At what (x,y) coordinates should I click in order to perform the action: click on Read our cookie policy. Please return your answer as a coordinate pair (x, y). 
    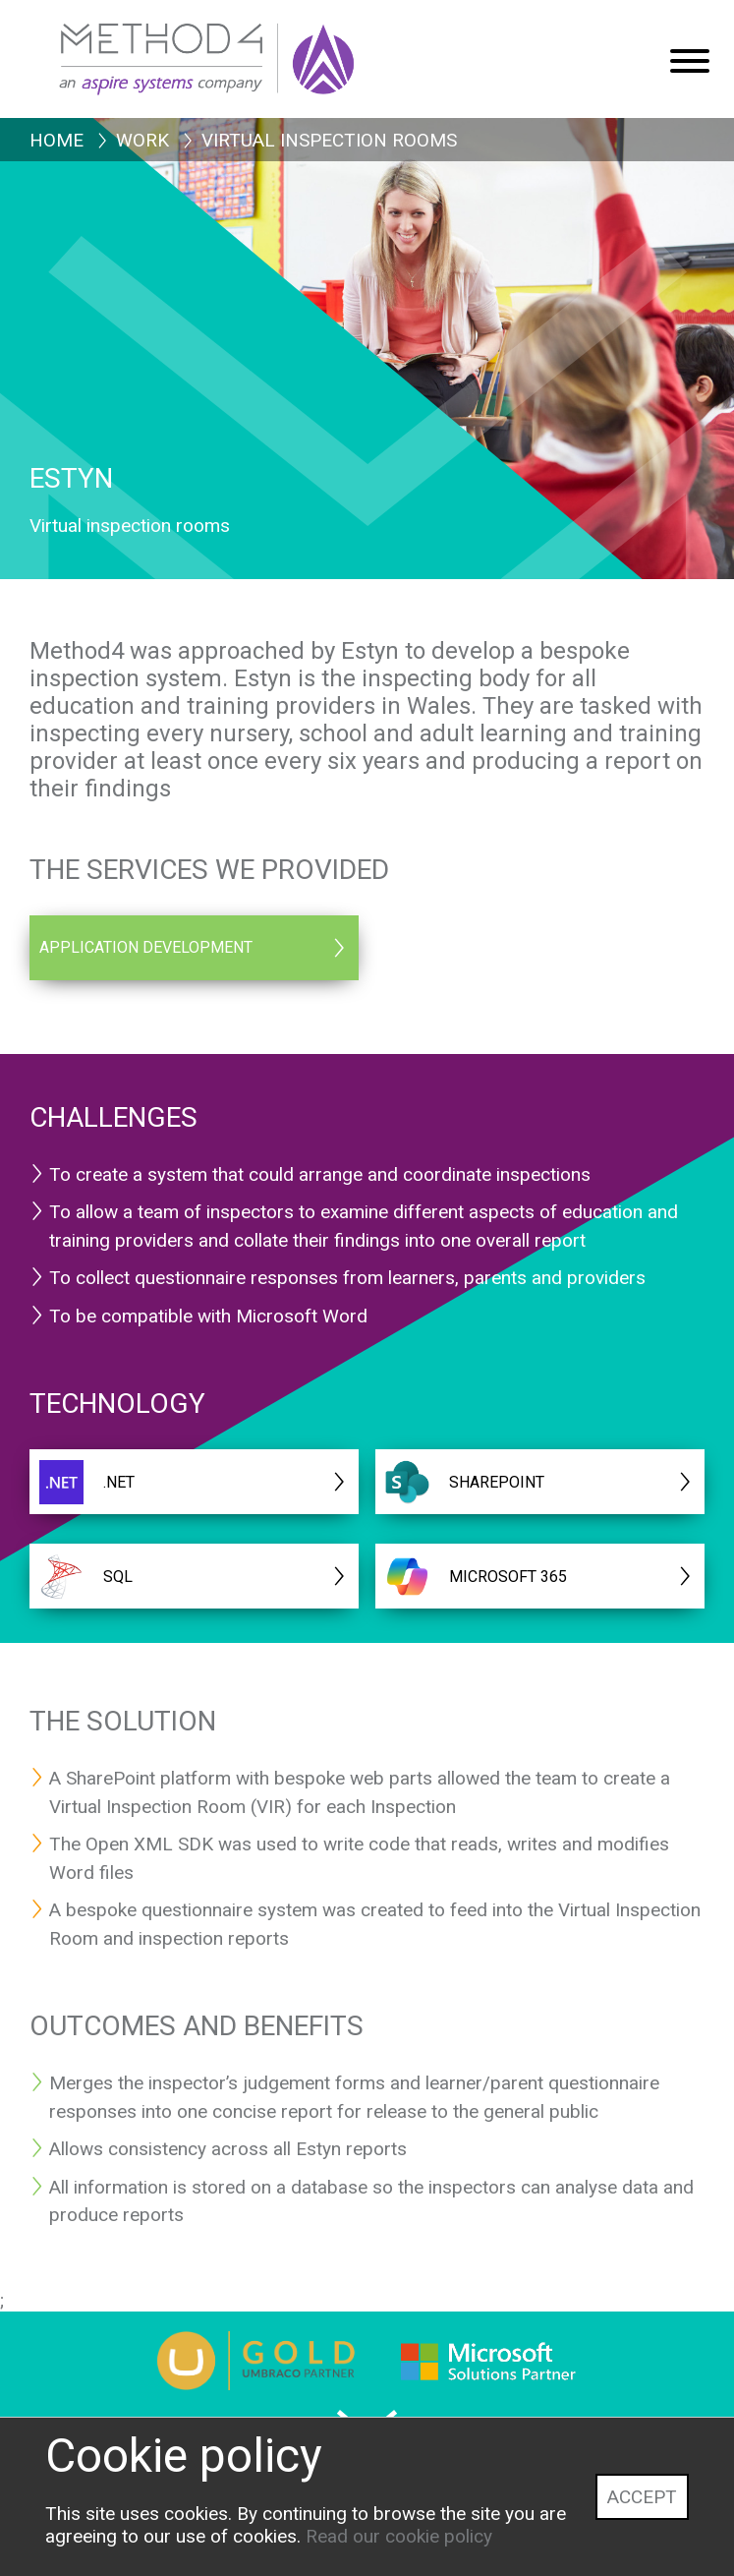
    Looking at the image, I should click on (399, 2536).